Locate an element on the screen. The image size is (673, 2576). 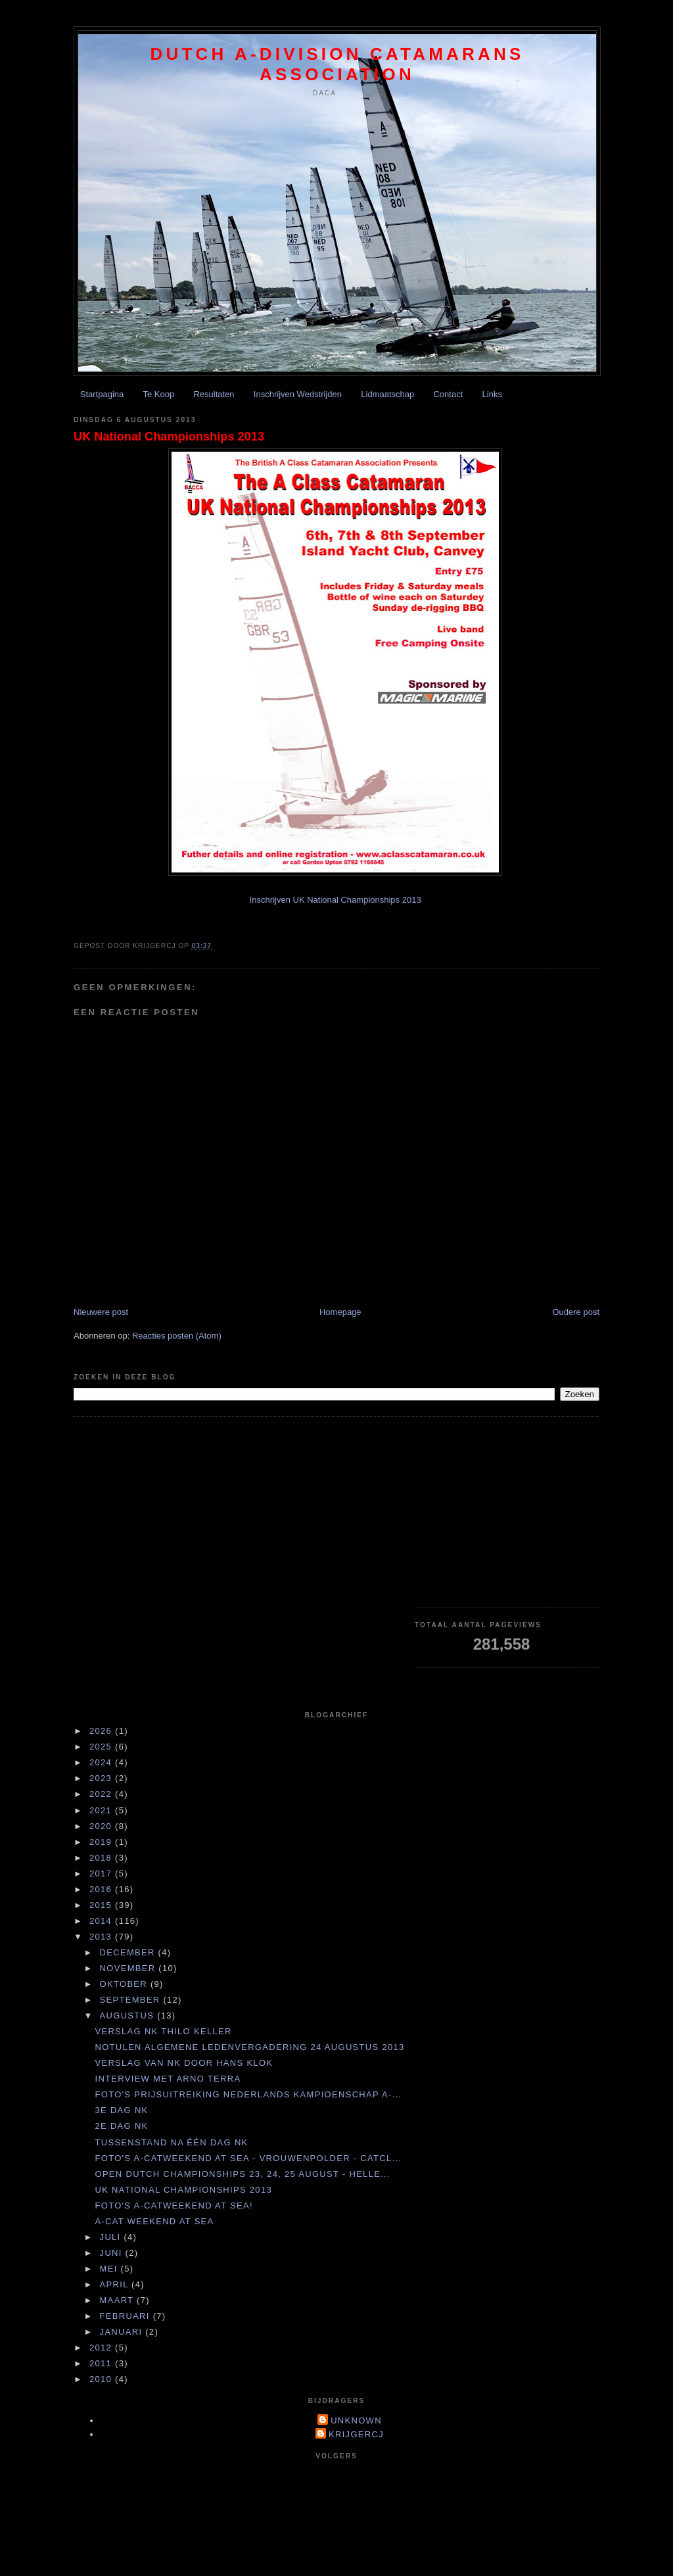
augustus is located at coordinates (129, 2015).